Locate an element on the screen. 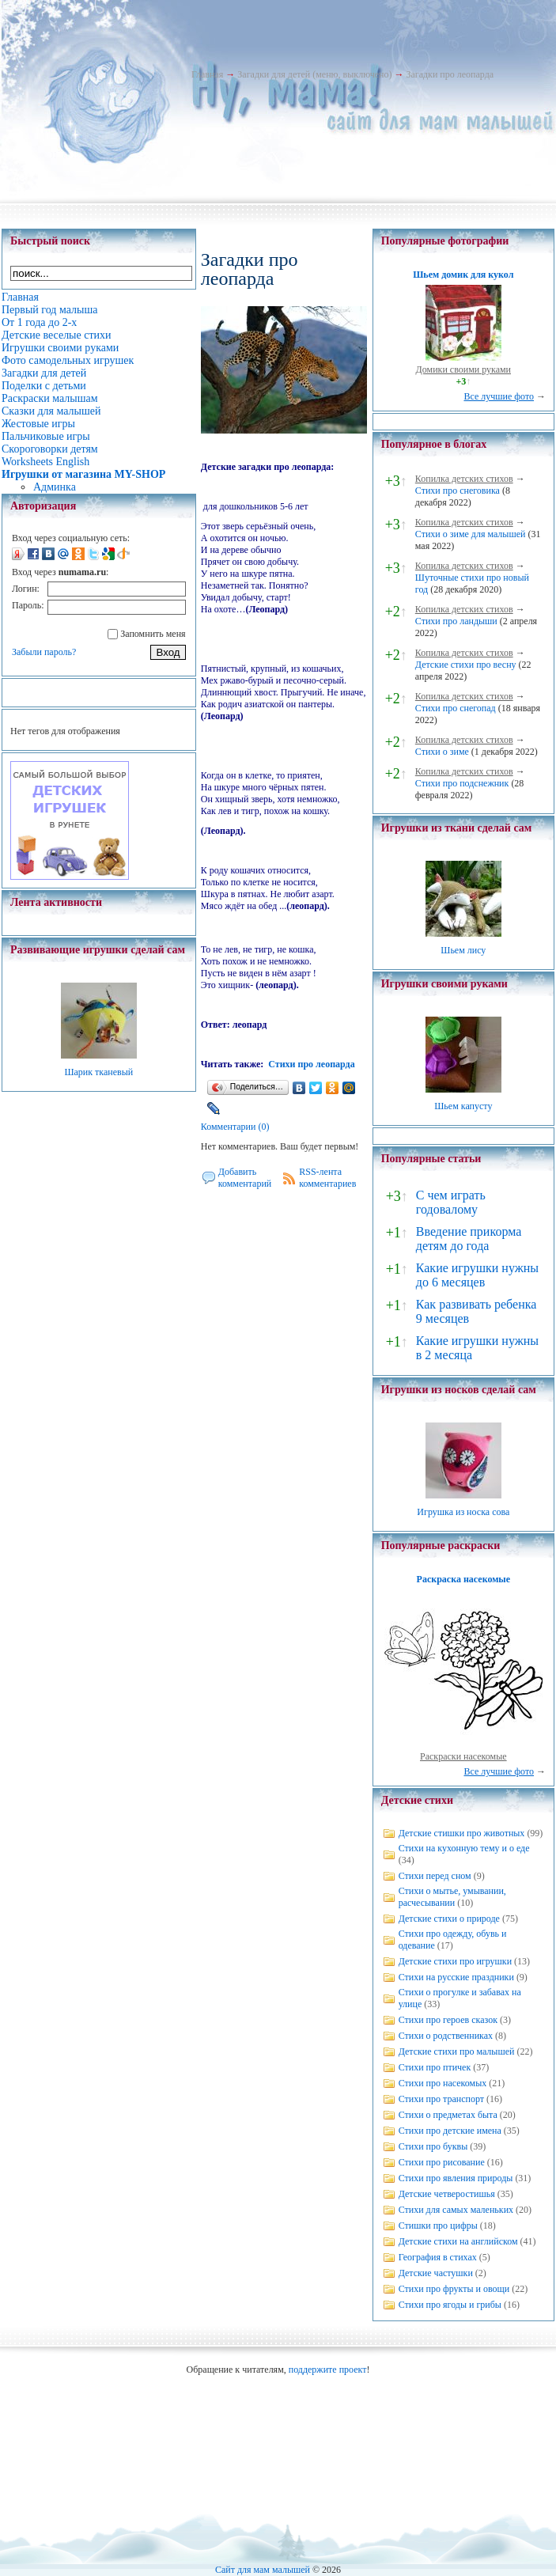 This screenshot has width=556, height=2576. Стихи про ягоды и грибы is located at coordinates (450, 2304).